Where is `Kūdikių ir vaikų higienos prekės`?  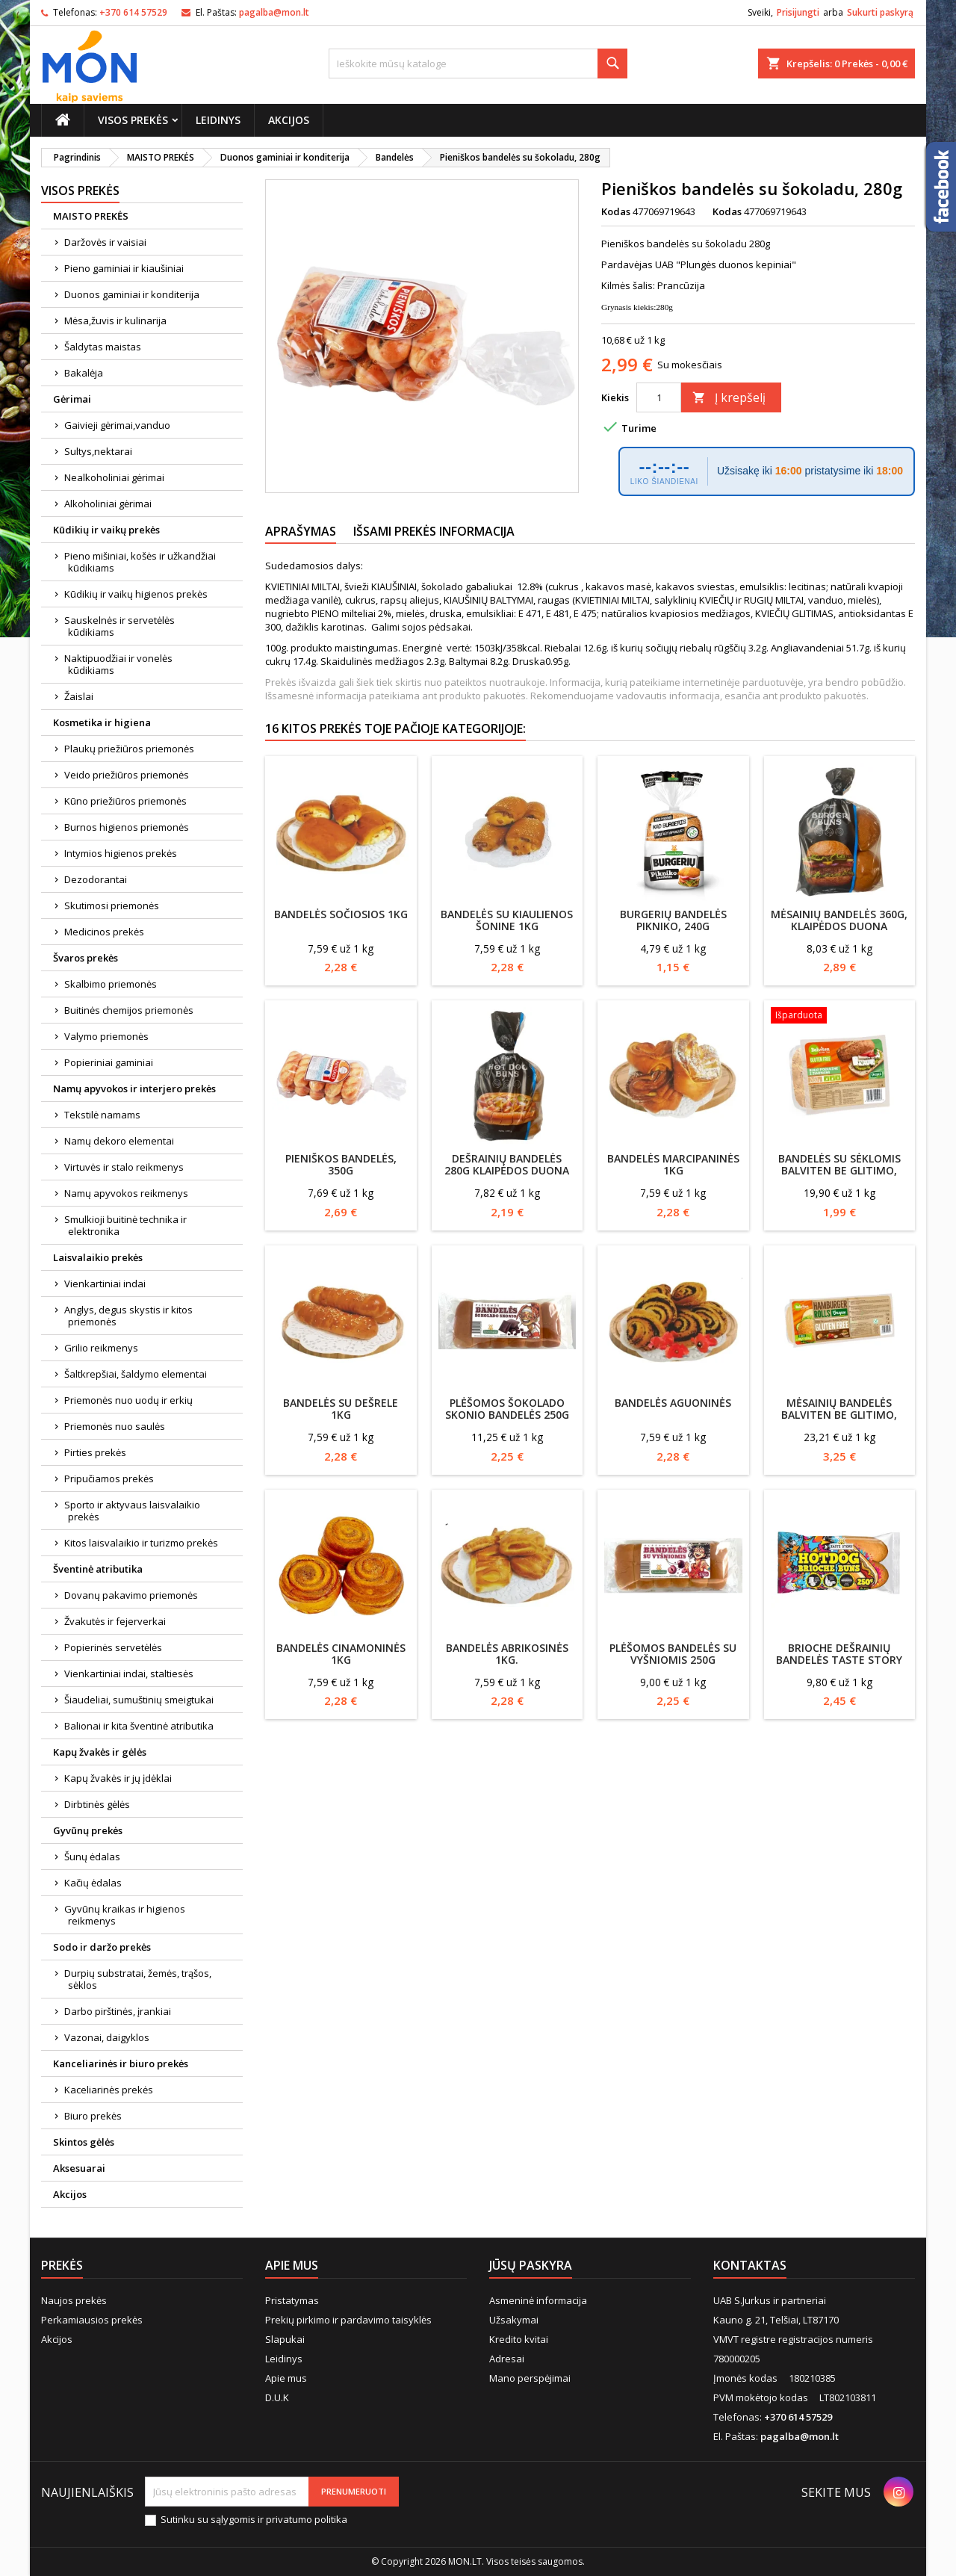
Kūdikių ir vaikų higienos prekės is located at coordinates (136, 594).